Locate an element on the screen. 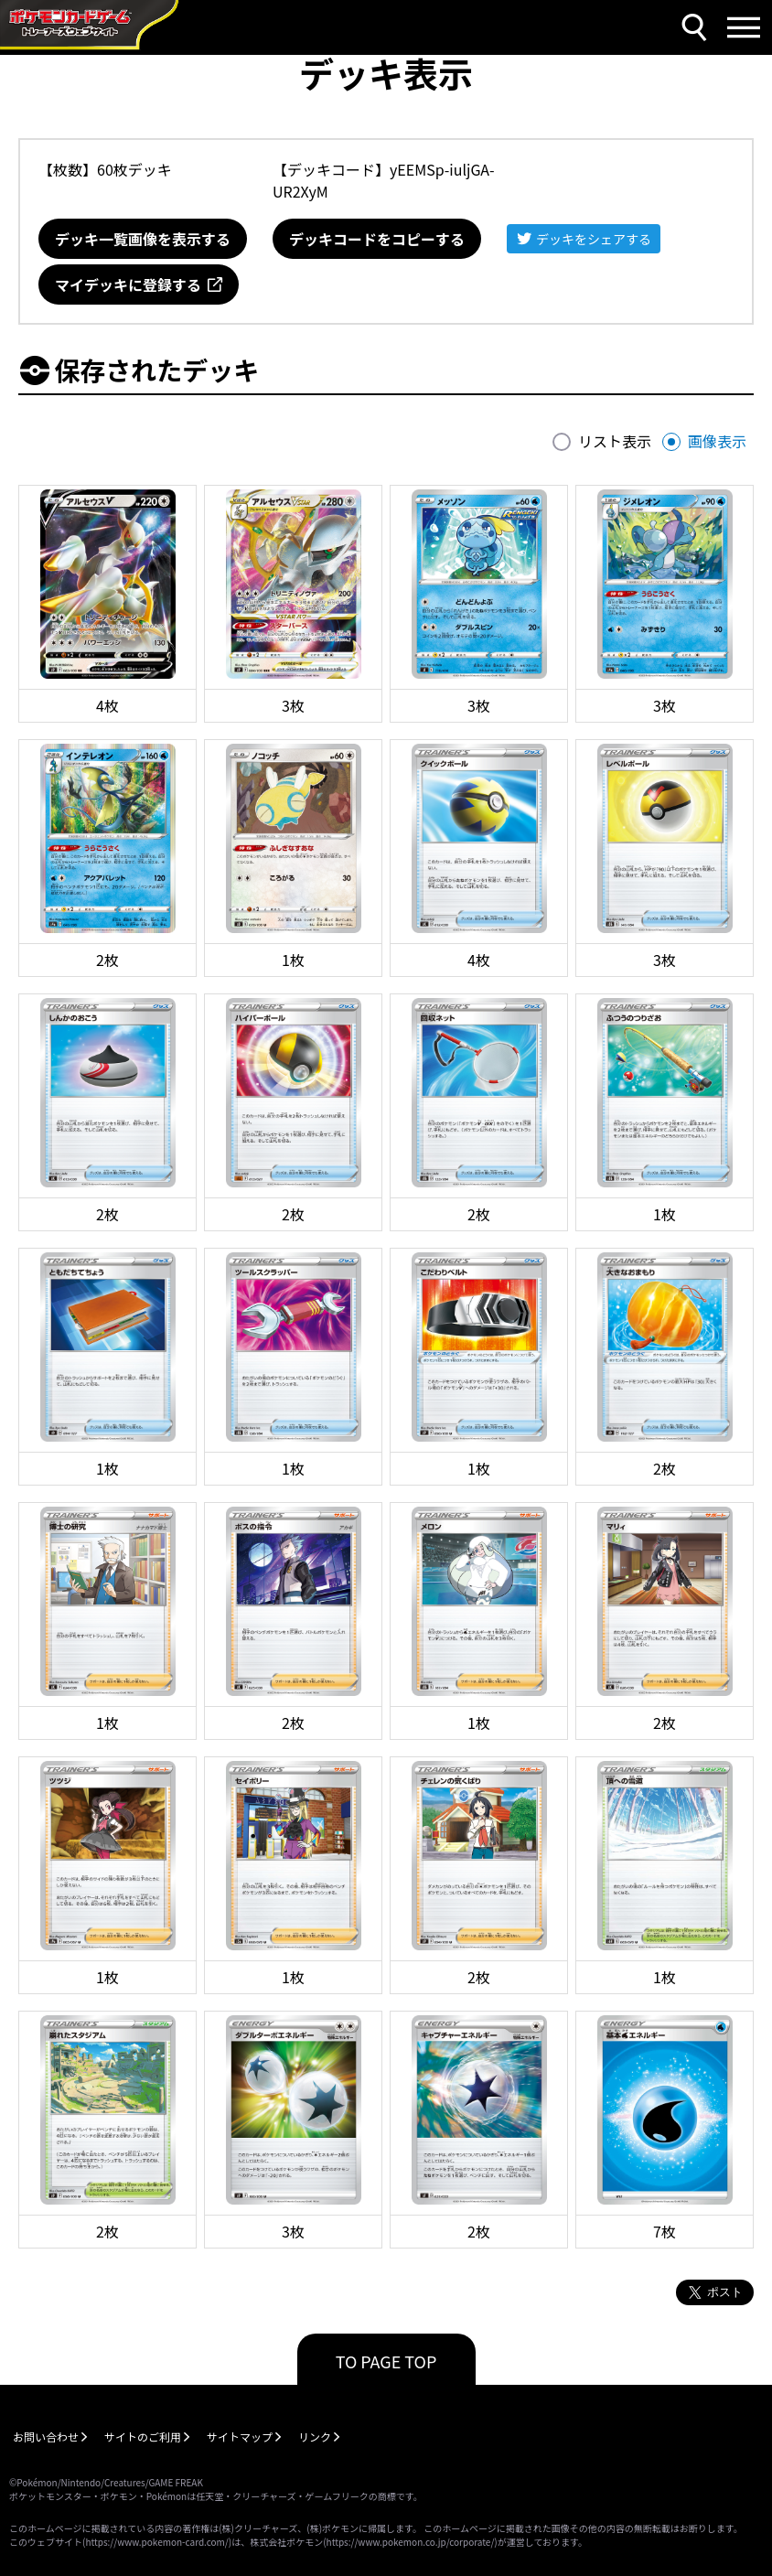 The image size is (772, 2576). リンク is located at coordinates (314, 2436).